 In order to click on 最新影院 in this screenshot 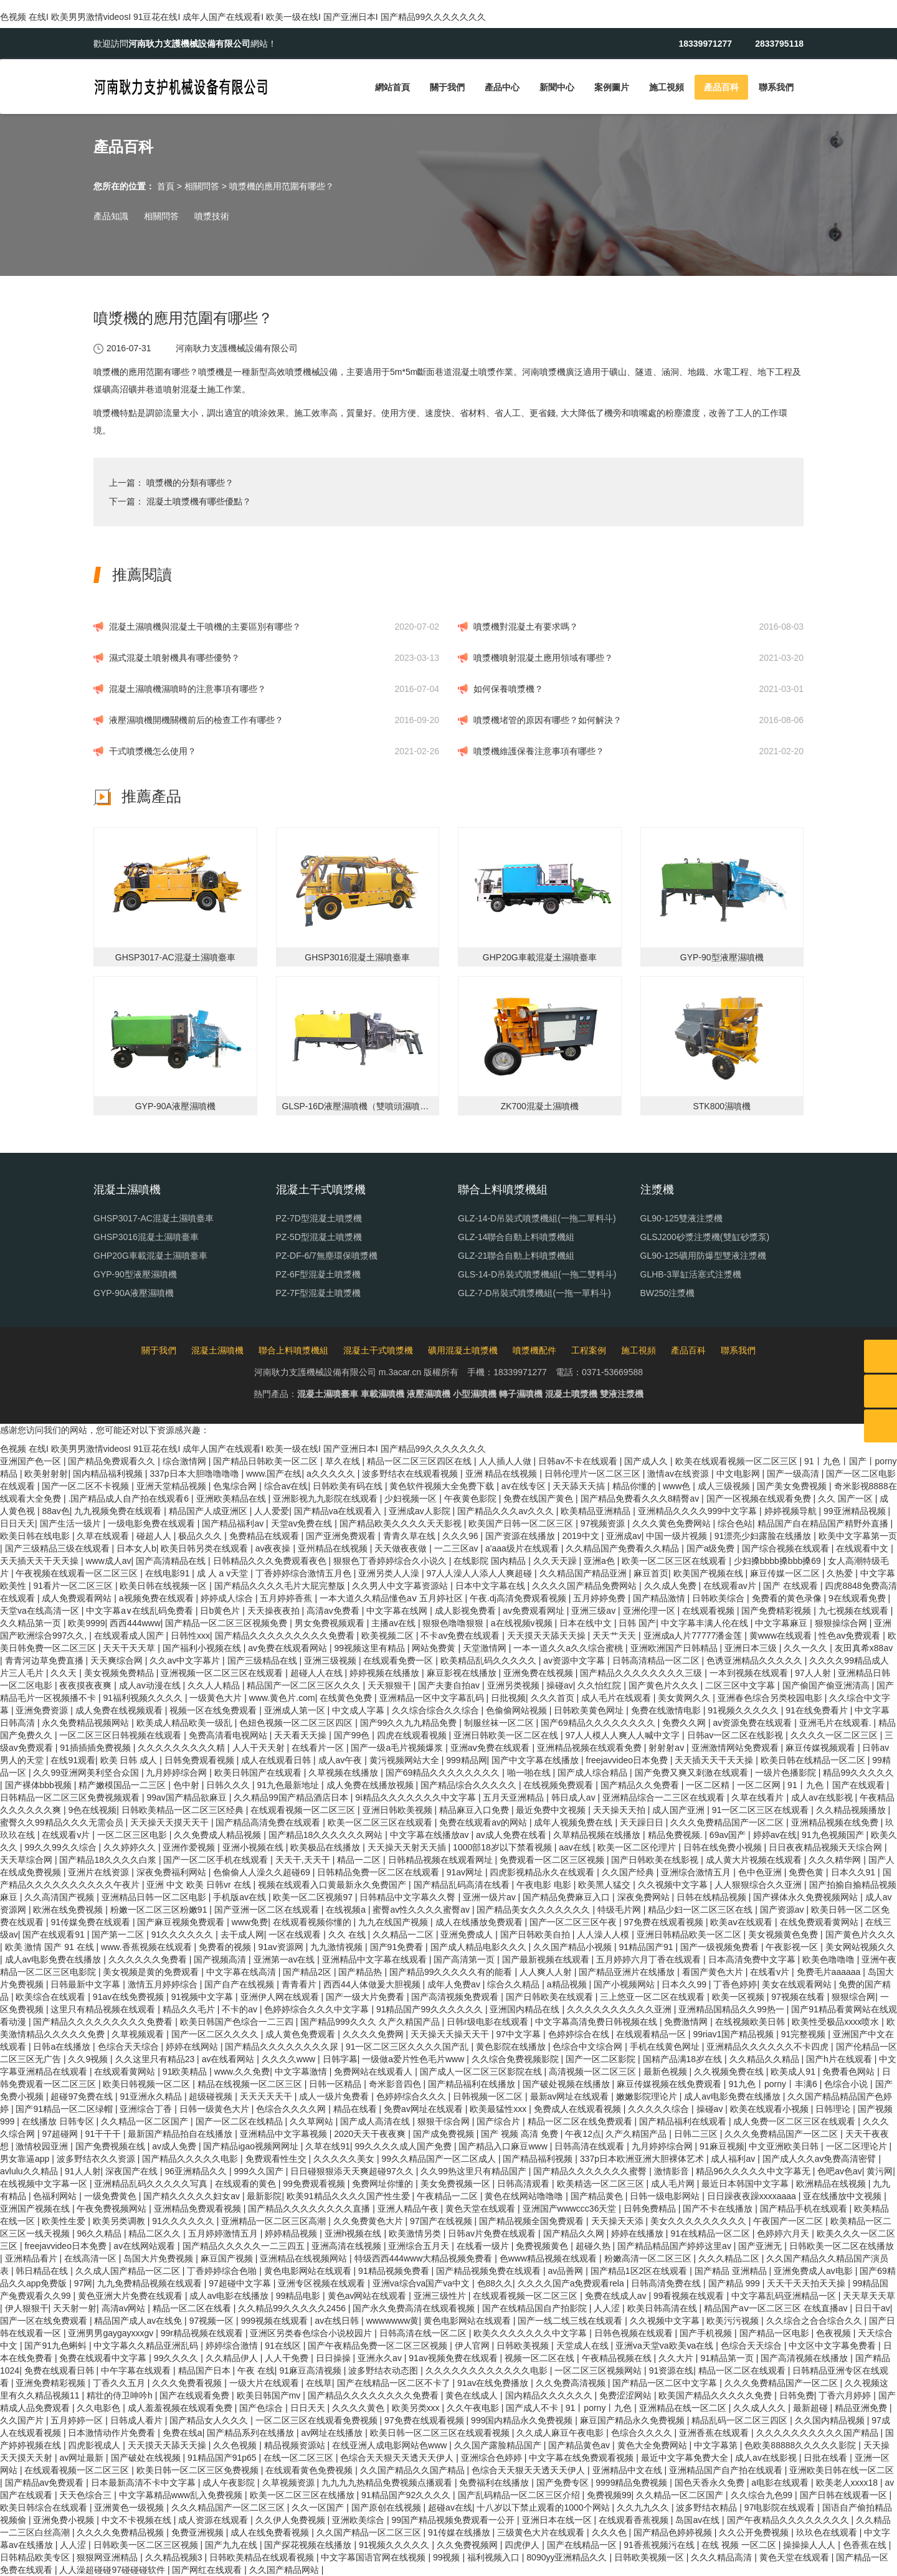, I will do `click(264, 2196)`.